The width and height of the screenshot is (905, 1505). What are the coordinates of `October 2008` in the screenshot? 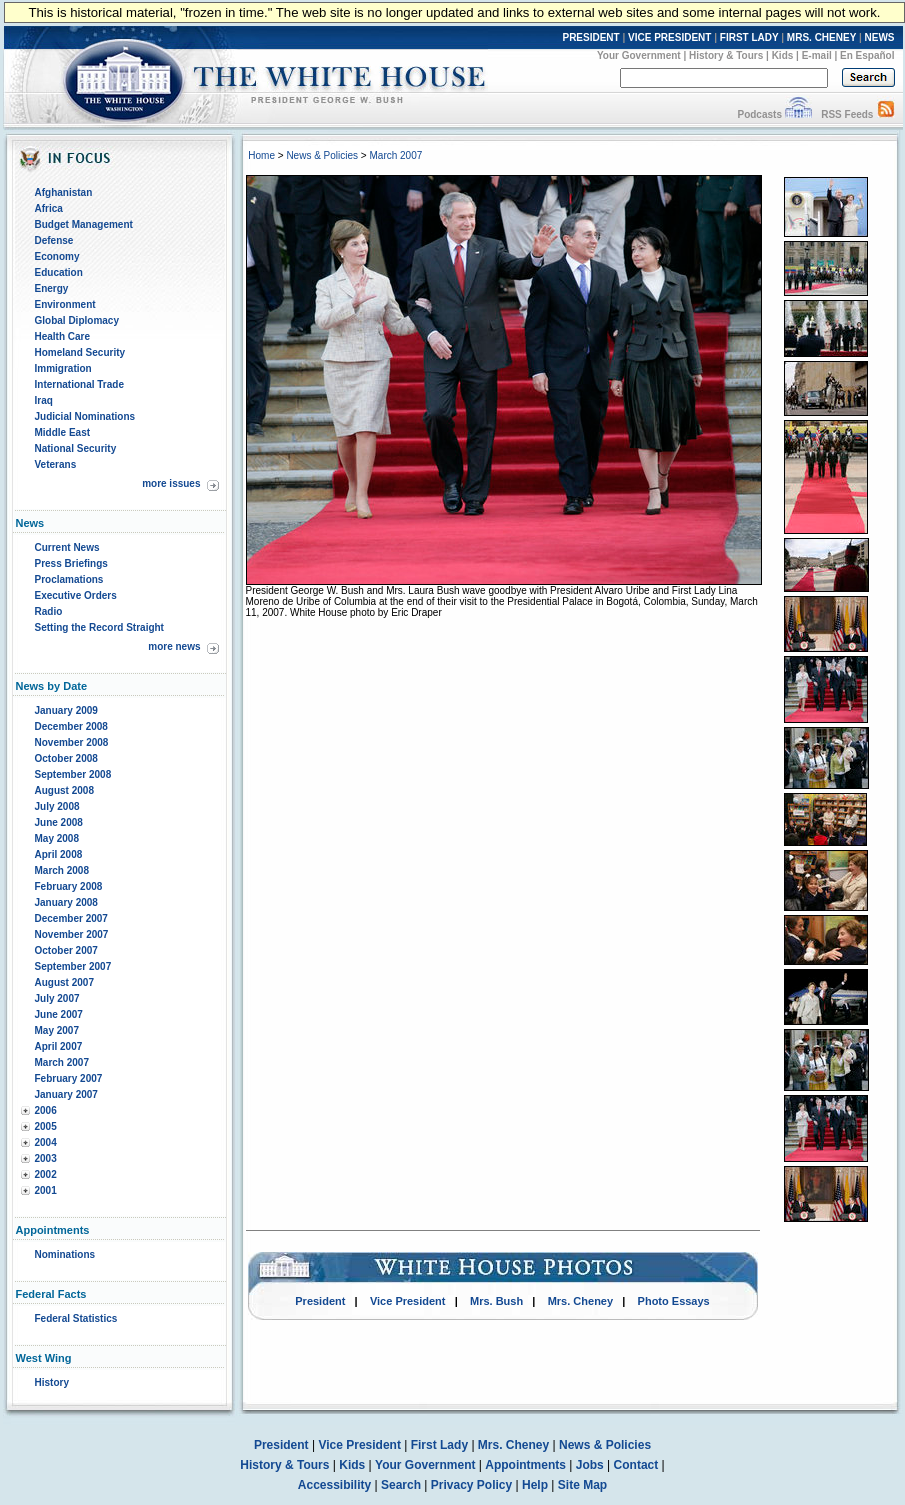 It's located at (66, 758).